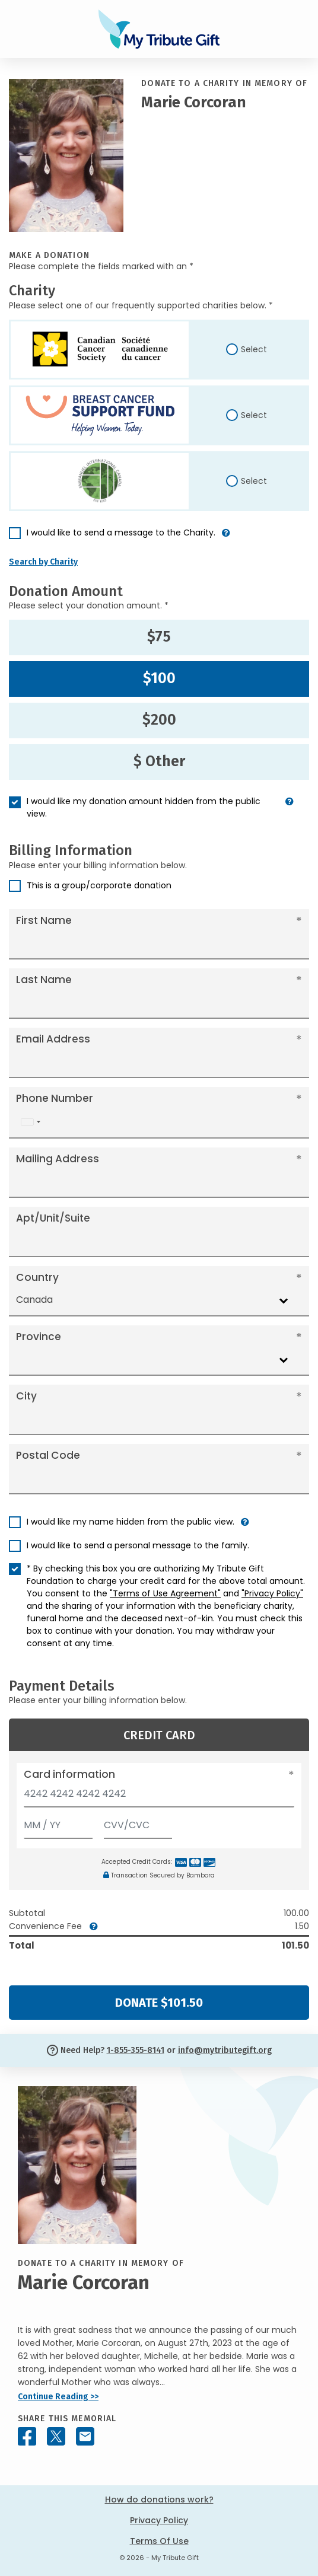 The image size is (318, 2576). Describe the element at coordinates (53, 1039) in the screenshot. I see `Email Address` at that location.